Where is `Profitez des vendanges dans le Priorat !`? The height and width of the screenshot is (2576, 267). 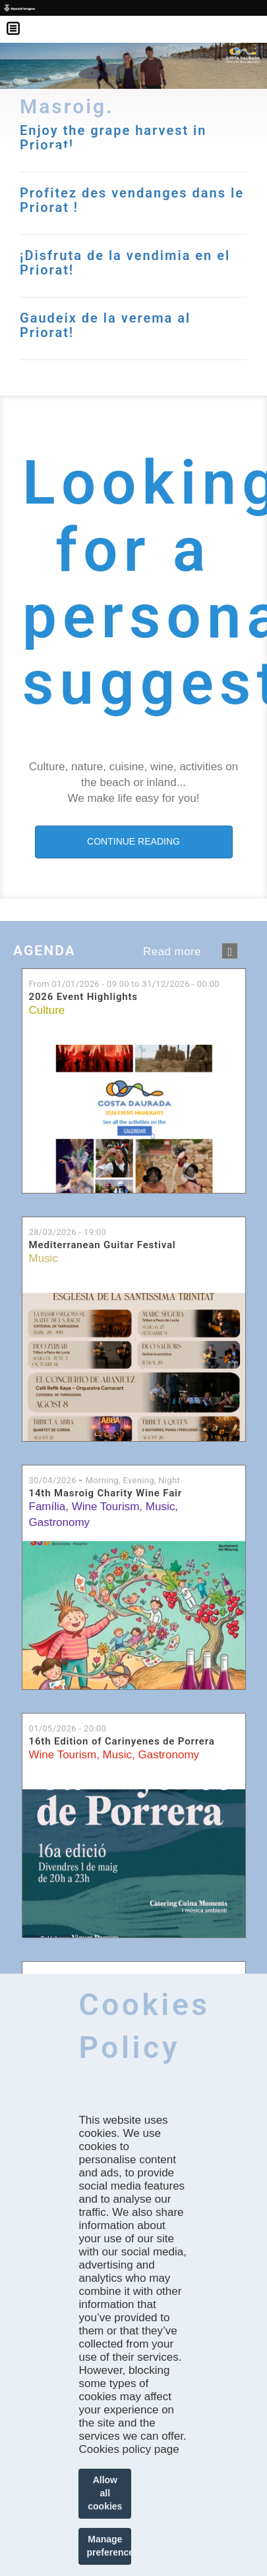
Profitez des vendanges dans le Priorat ! is located at coordinates (132, 200).